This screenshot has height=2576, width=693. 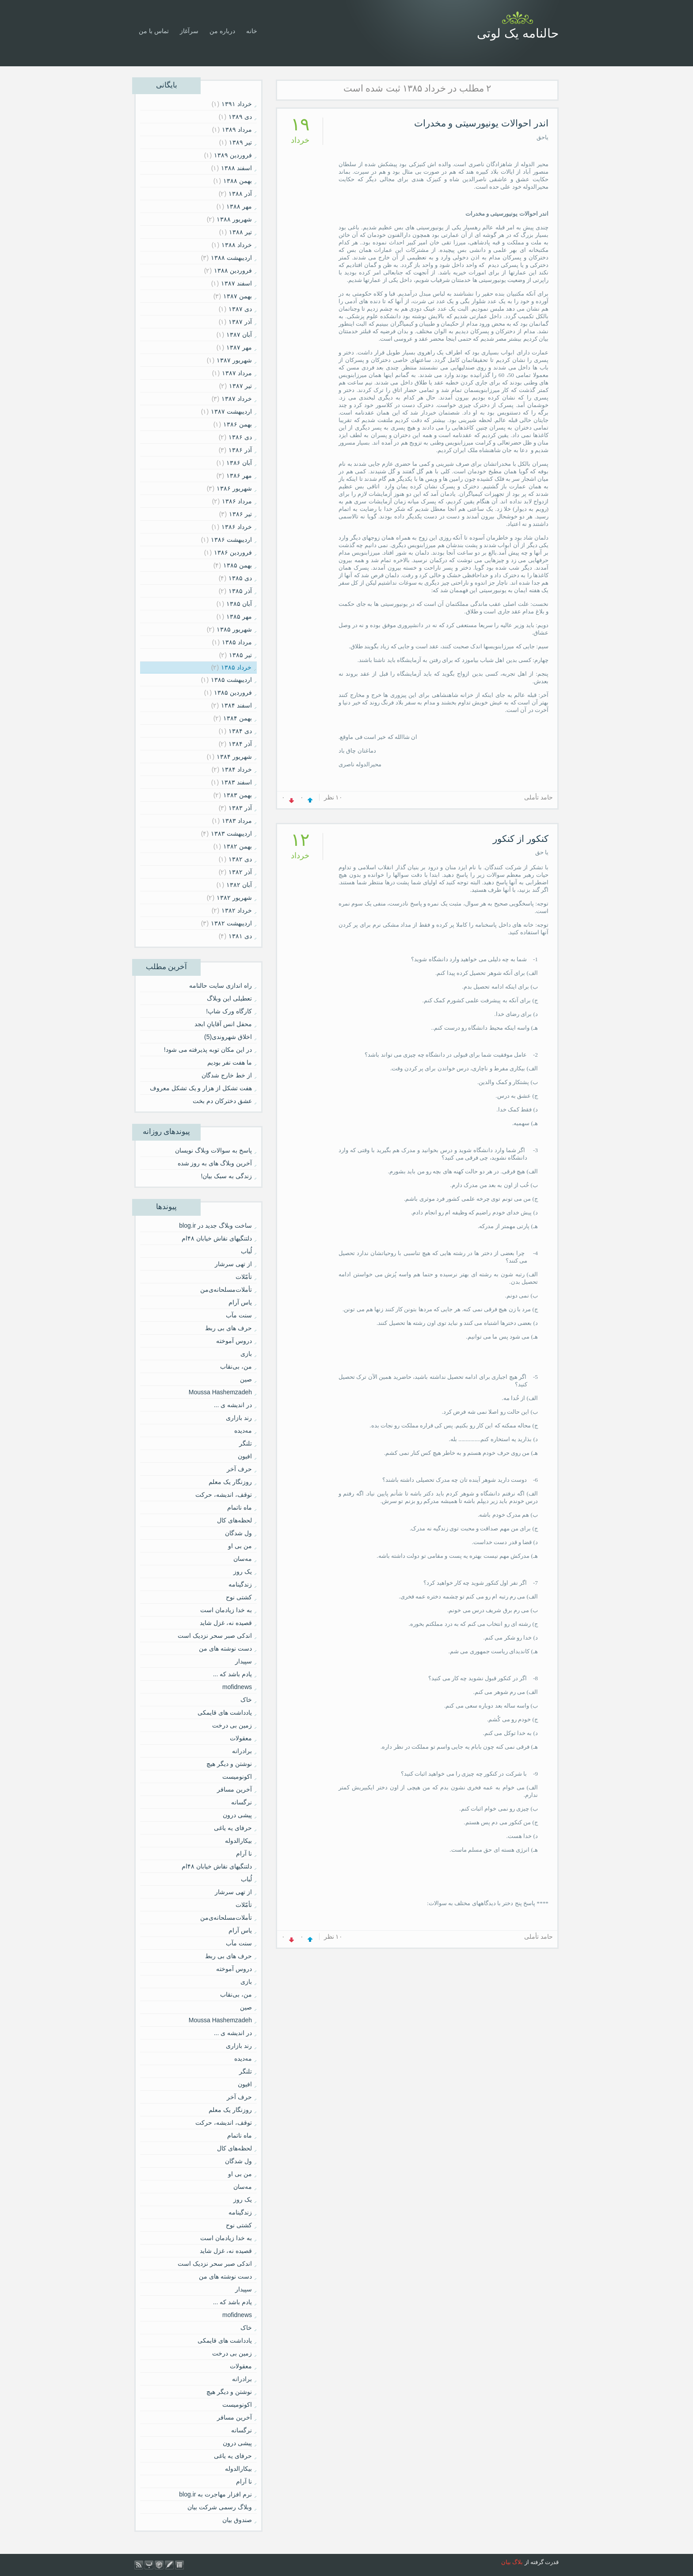 I want to click on حرف آخر, so click(x=239, y=1469).